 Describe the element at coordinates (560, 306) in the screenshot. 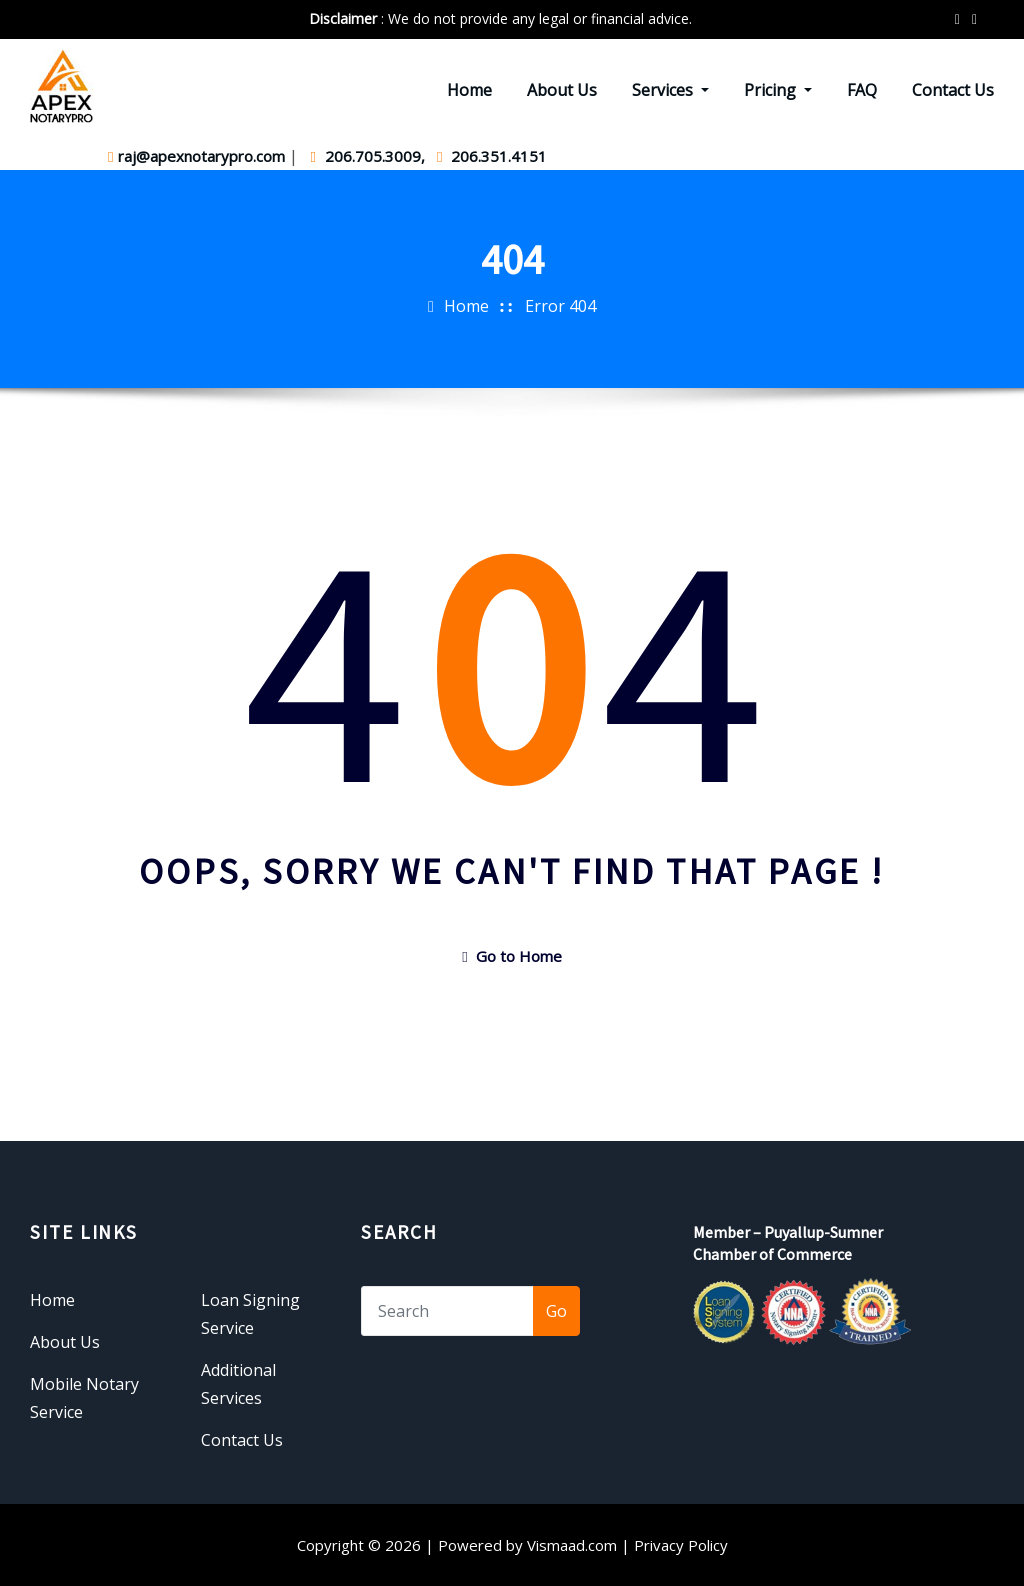

I see `Error 404` at that location.